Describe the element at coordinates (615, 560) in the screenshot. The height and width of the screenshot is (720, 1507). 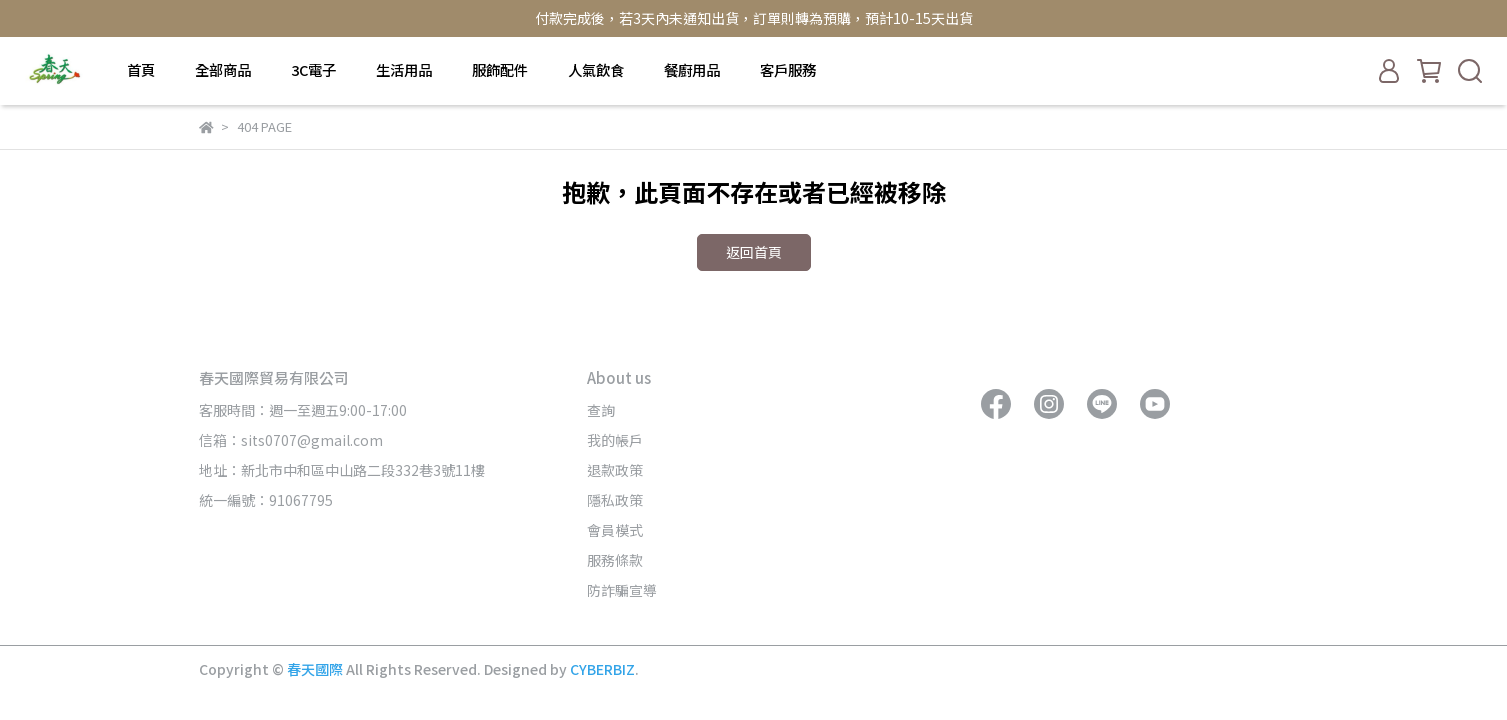
I see `服務條款` at that location.